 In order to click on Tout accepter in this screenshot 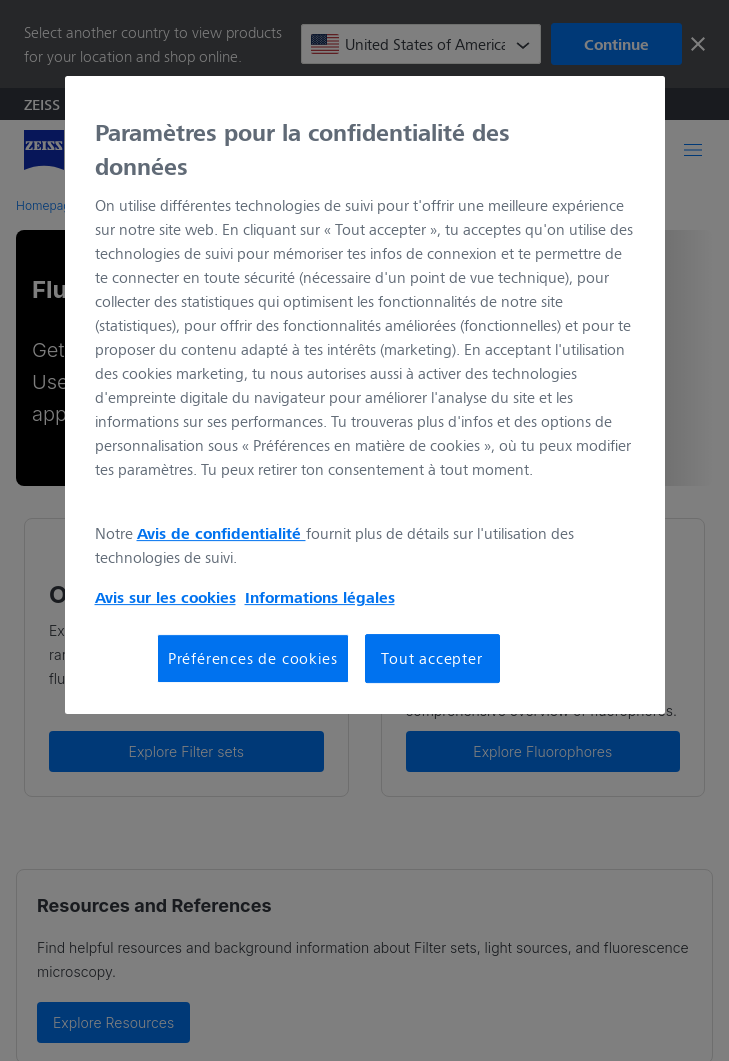, I will do `click(431, 657)`.